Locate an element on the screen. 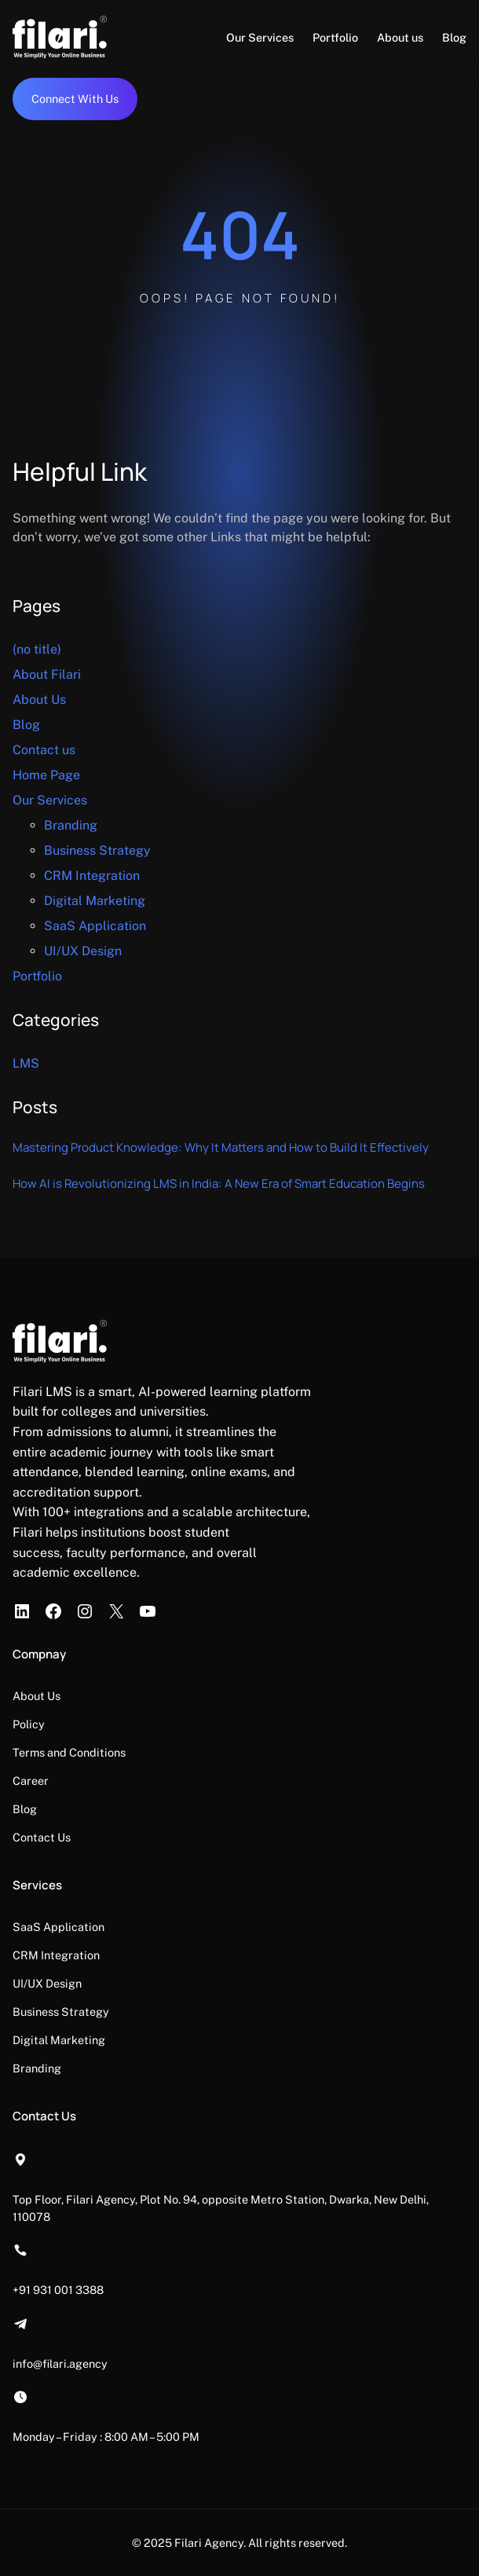 This screenshot has width=479, height=2576. Policy is located at coordinates (29, 1724).